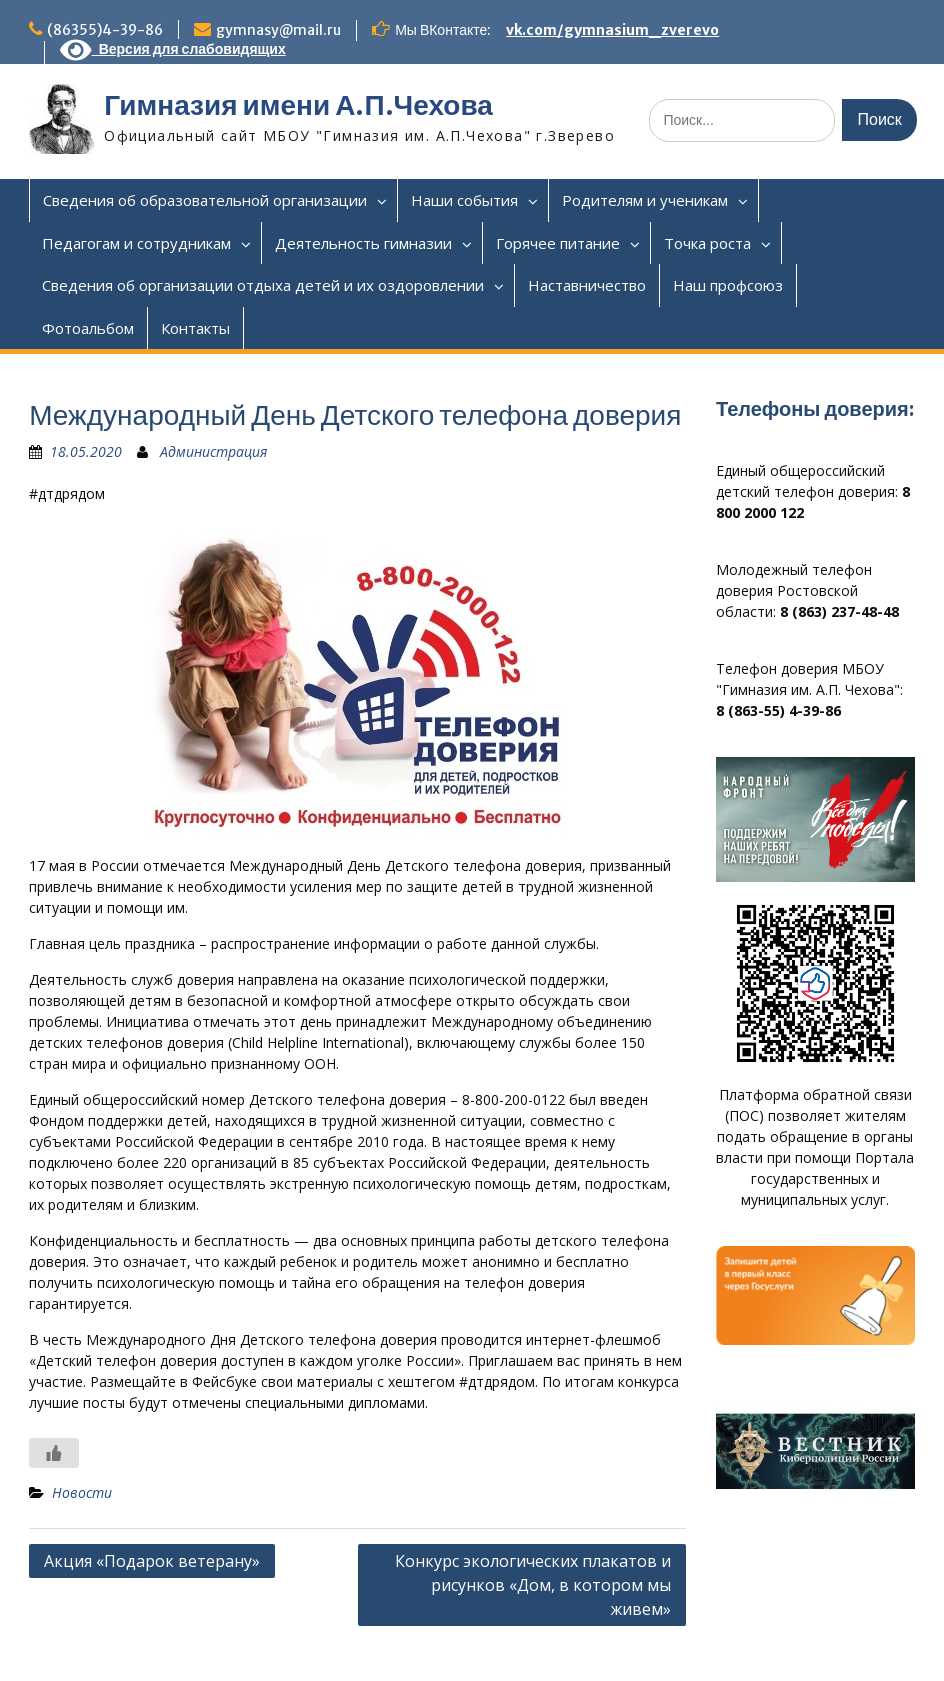 Image resolution: width=944 pixels, height=1681 pixels. I want to click on Фотоальбом, so click(88, 328).